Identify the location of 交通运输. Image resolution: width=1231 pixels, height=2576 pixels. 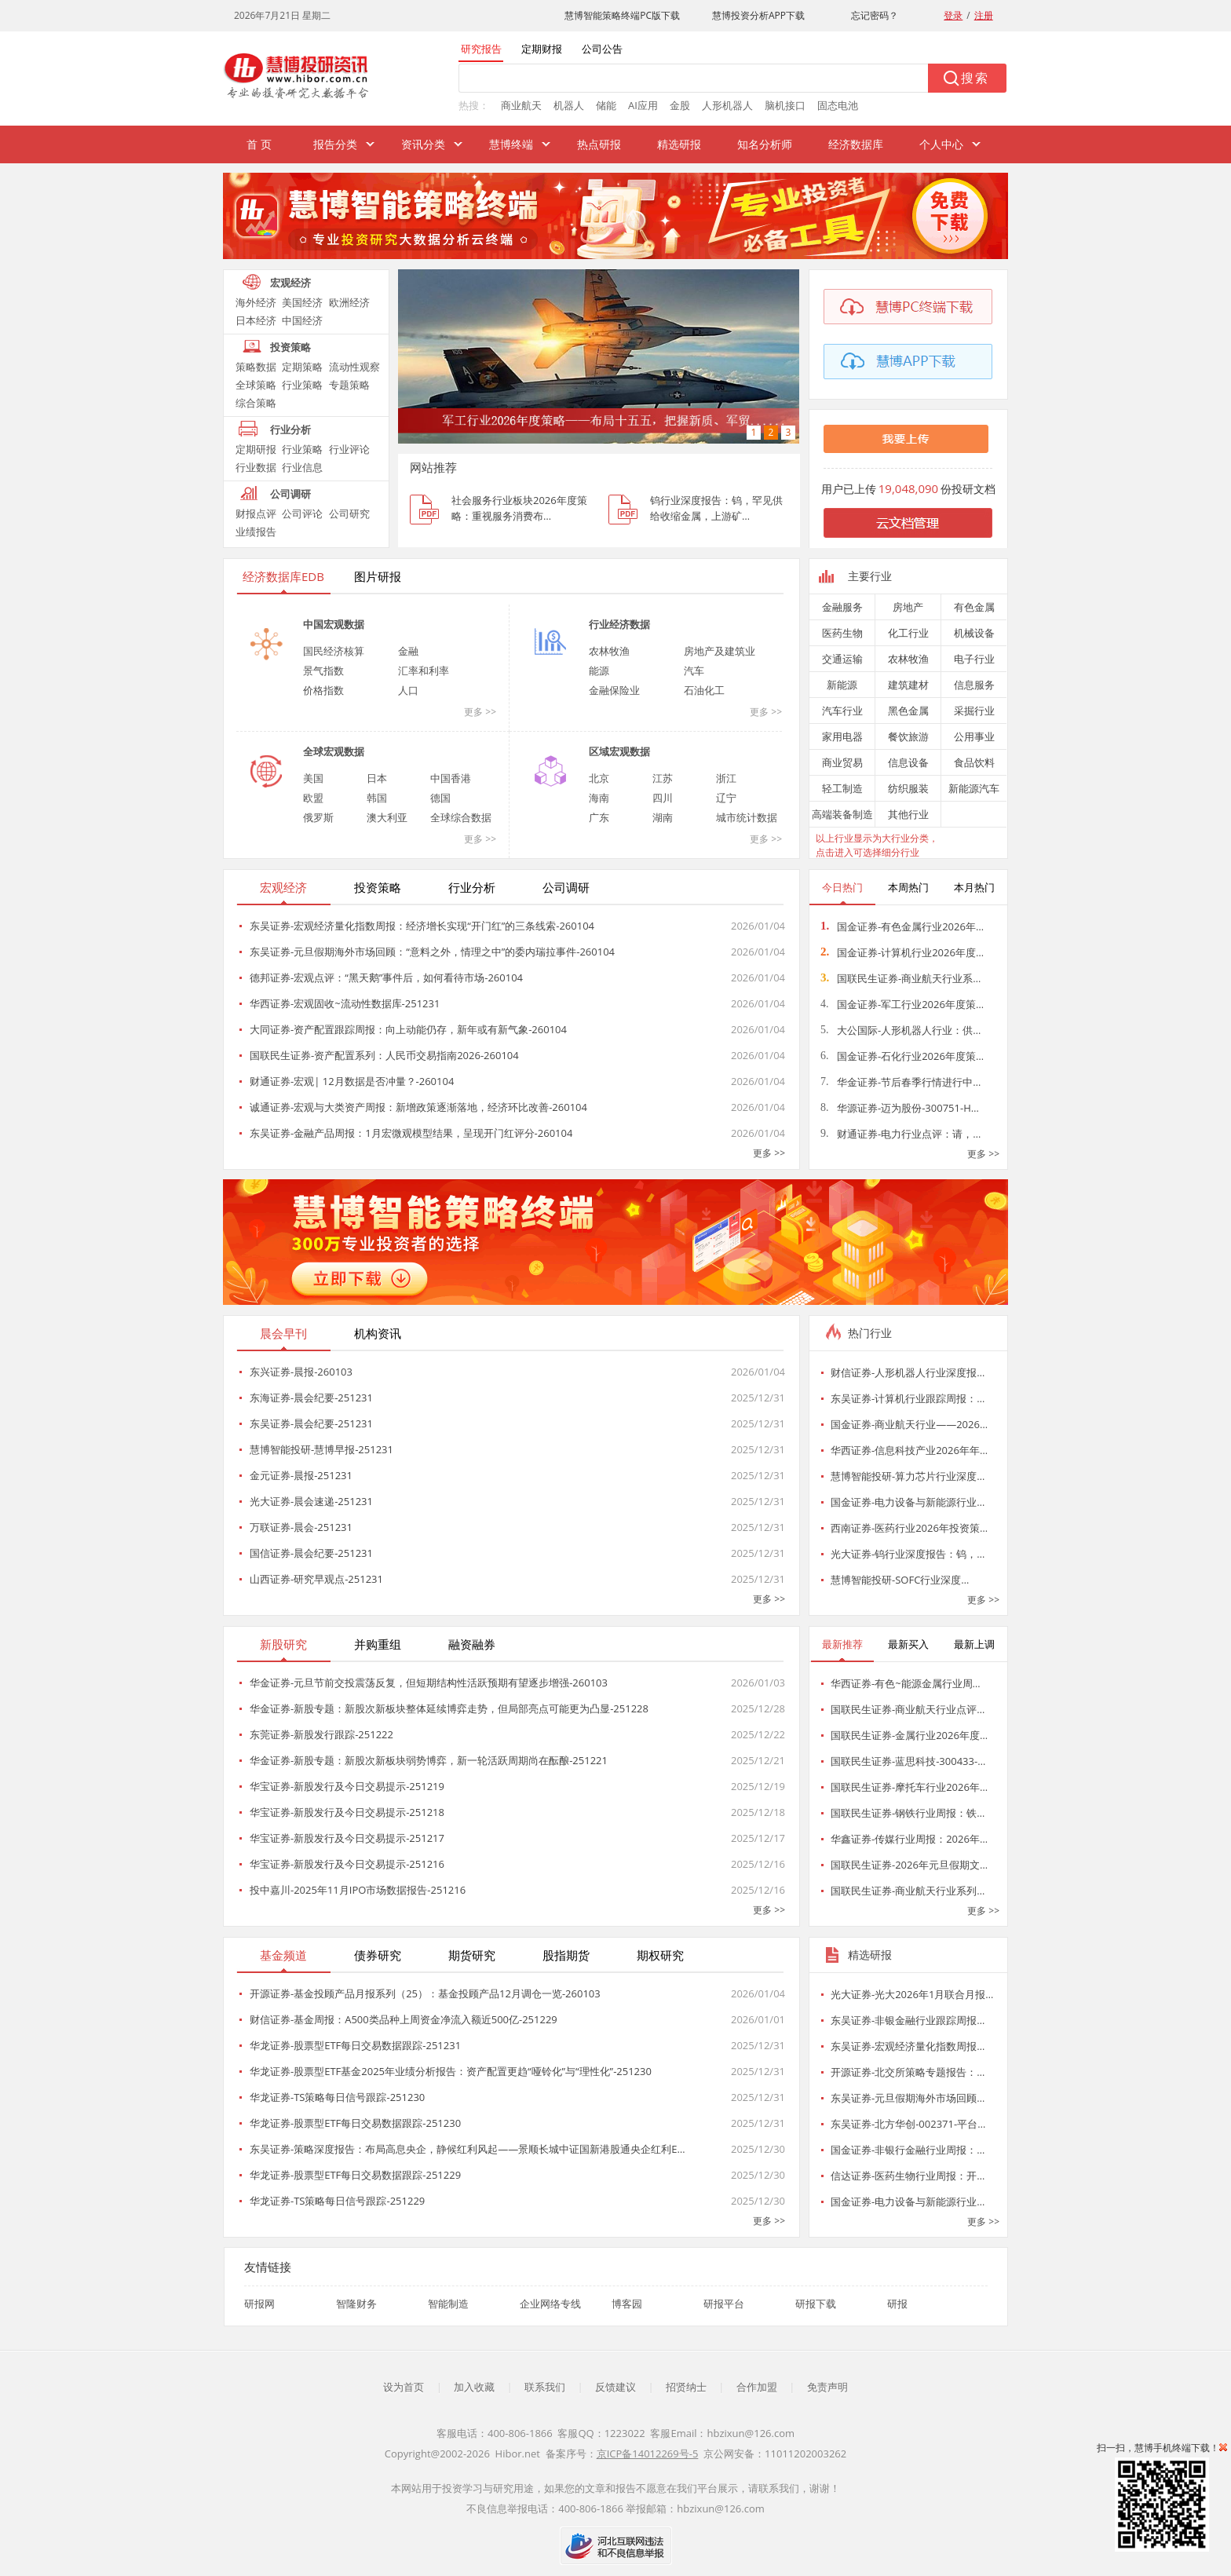
(842, 659).